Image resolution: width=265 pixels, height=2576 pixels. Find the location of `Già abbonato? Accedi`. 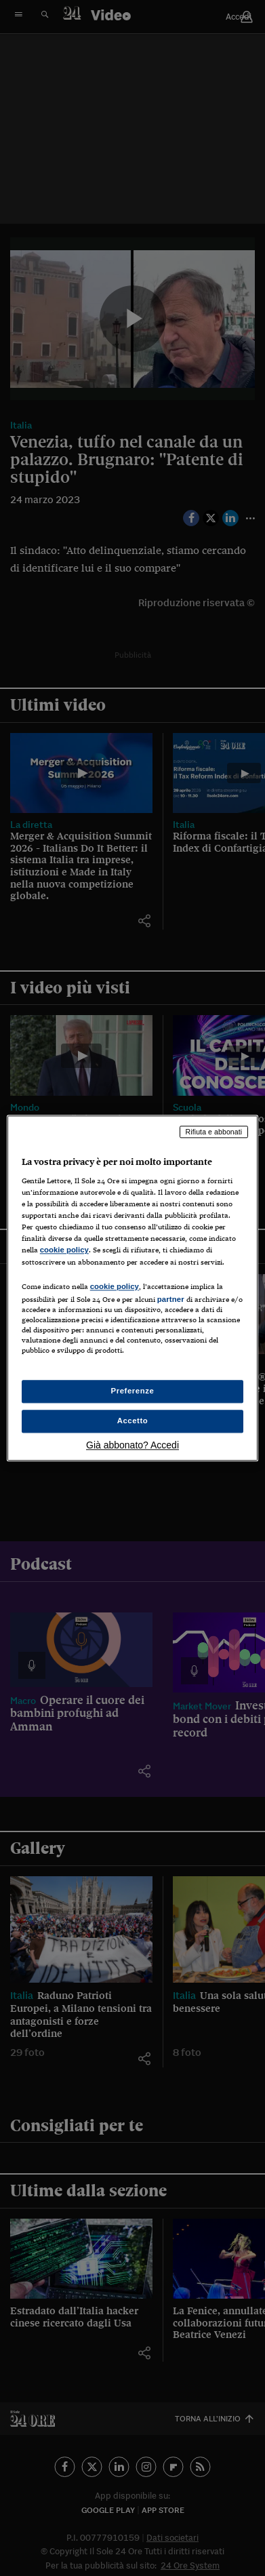

Già abbonato? Accedi is located at coordinates (132, 1445).